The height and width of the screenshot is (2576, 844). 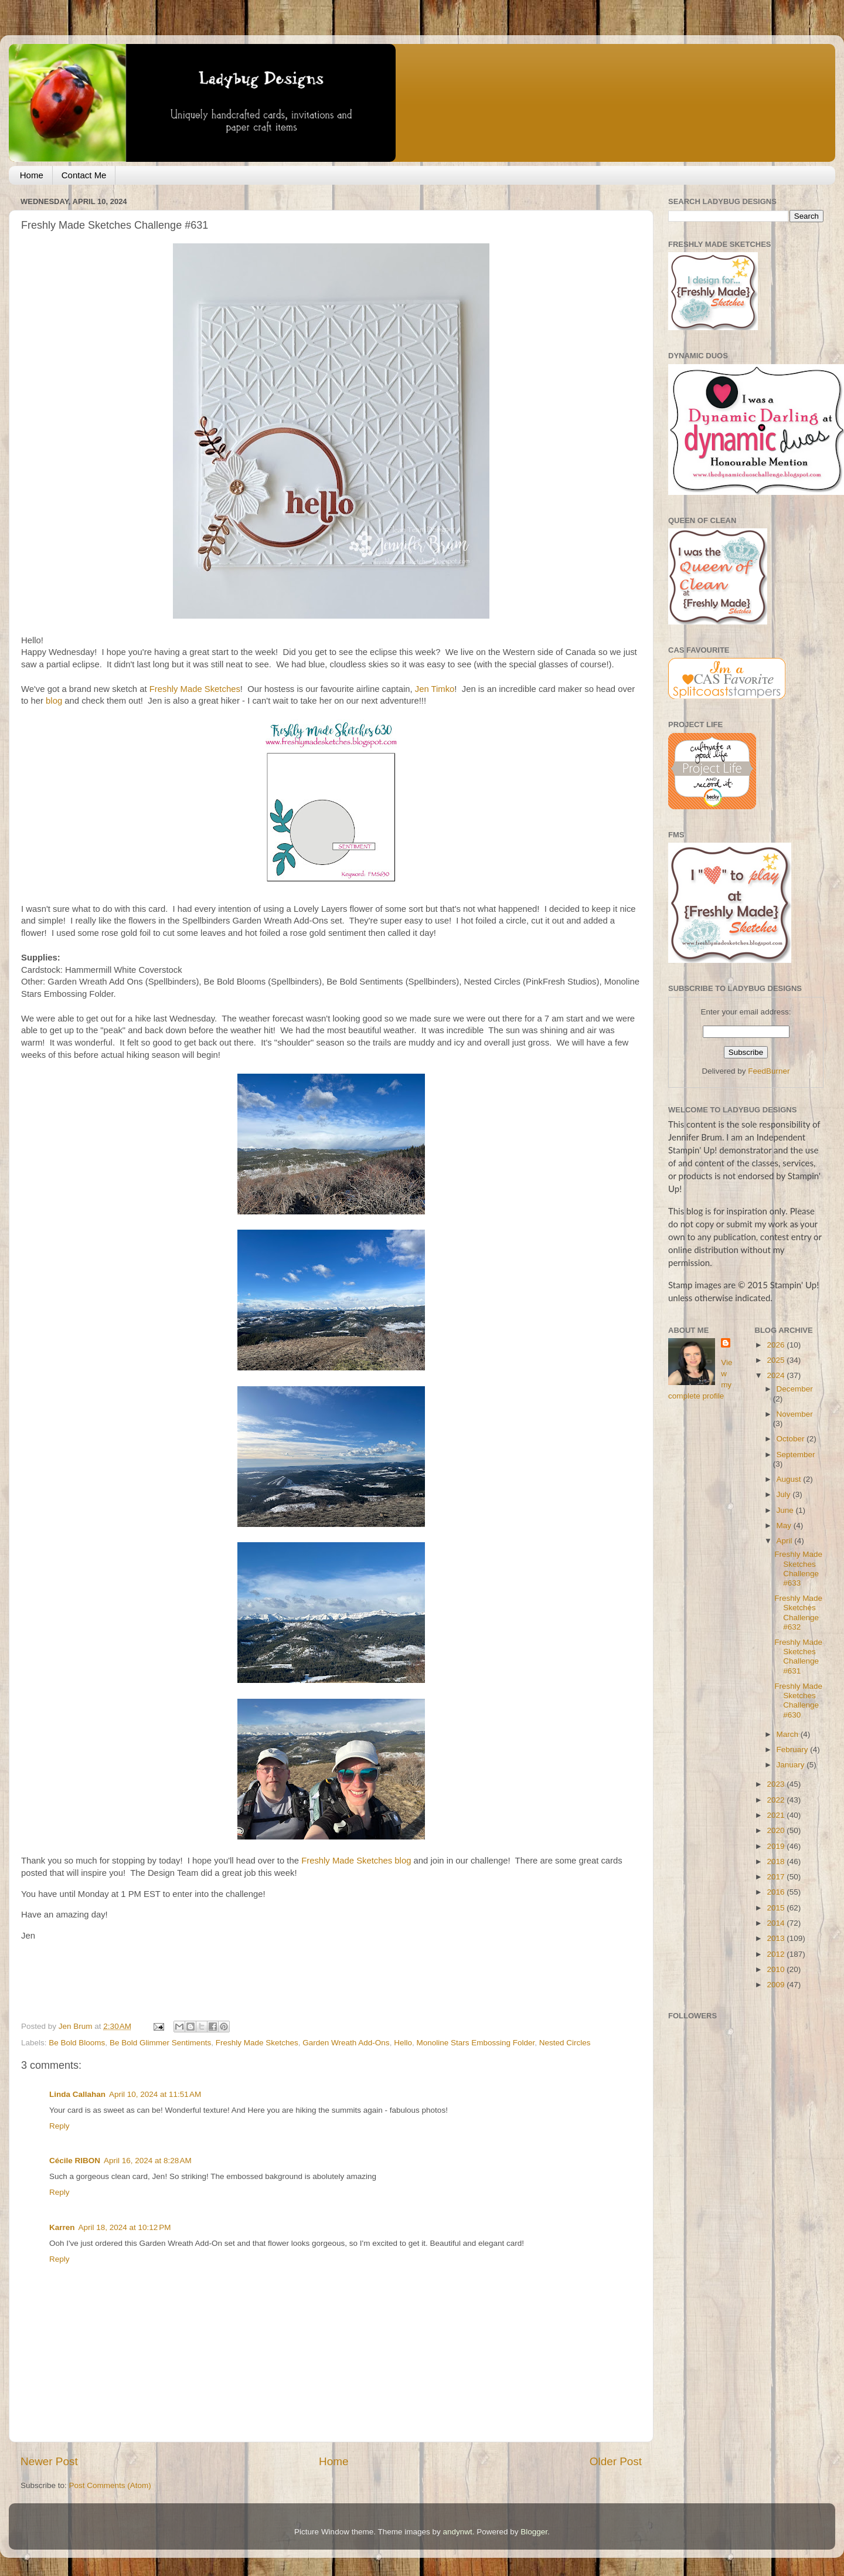 What do you see at coordinates (777, 1876) in the screenshot?
I see `2017` at bounding box center [777, 1876].